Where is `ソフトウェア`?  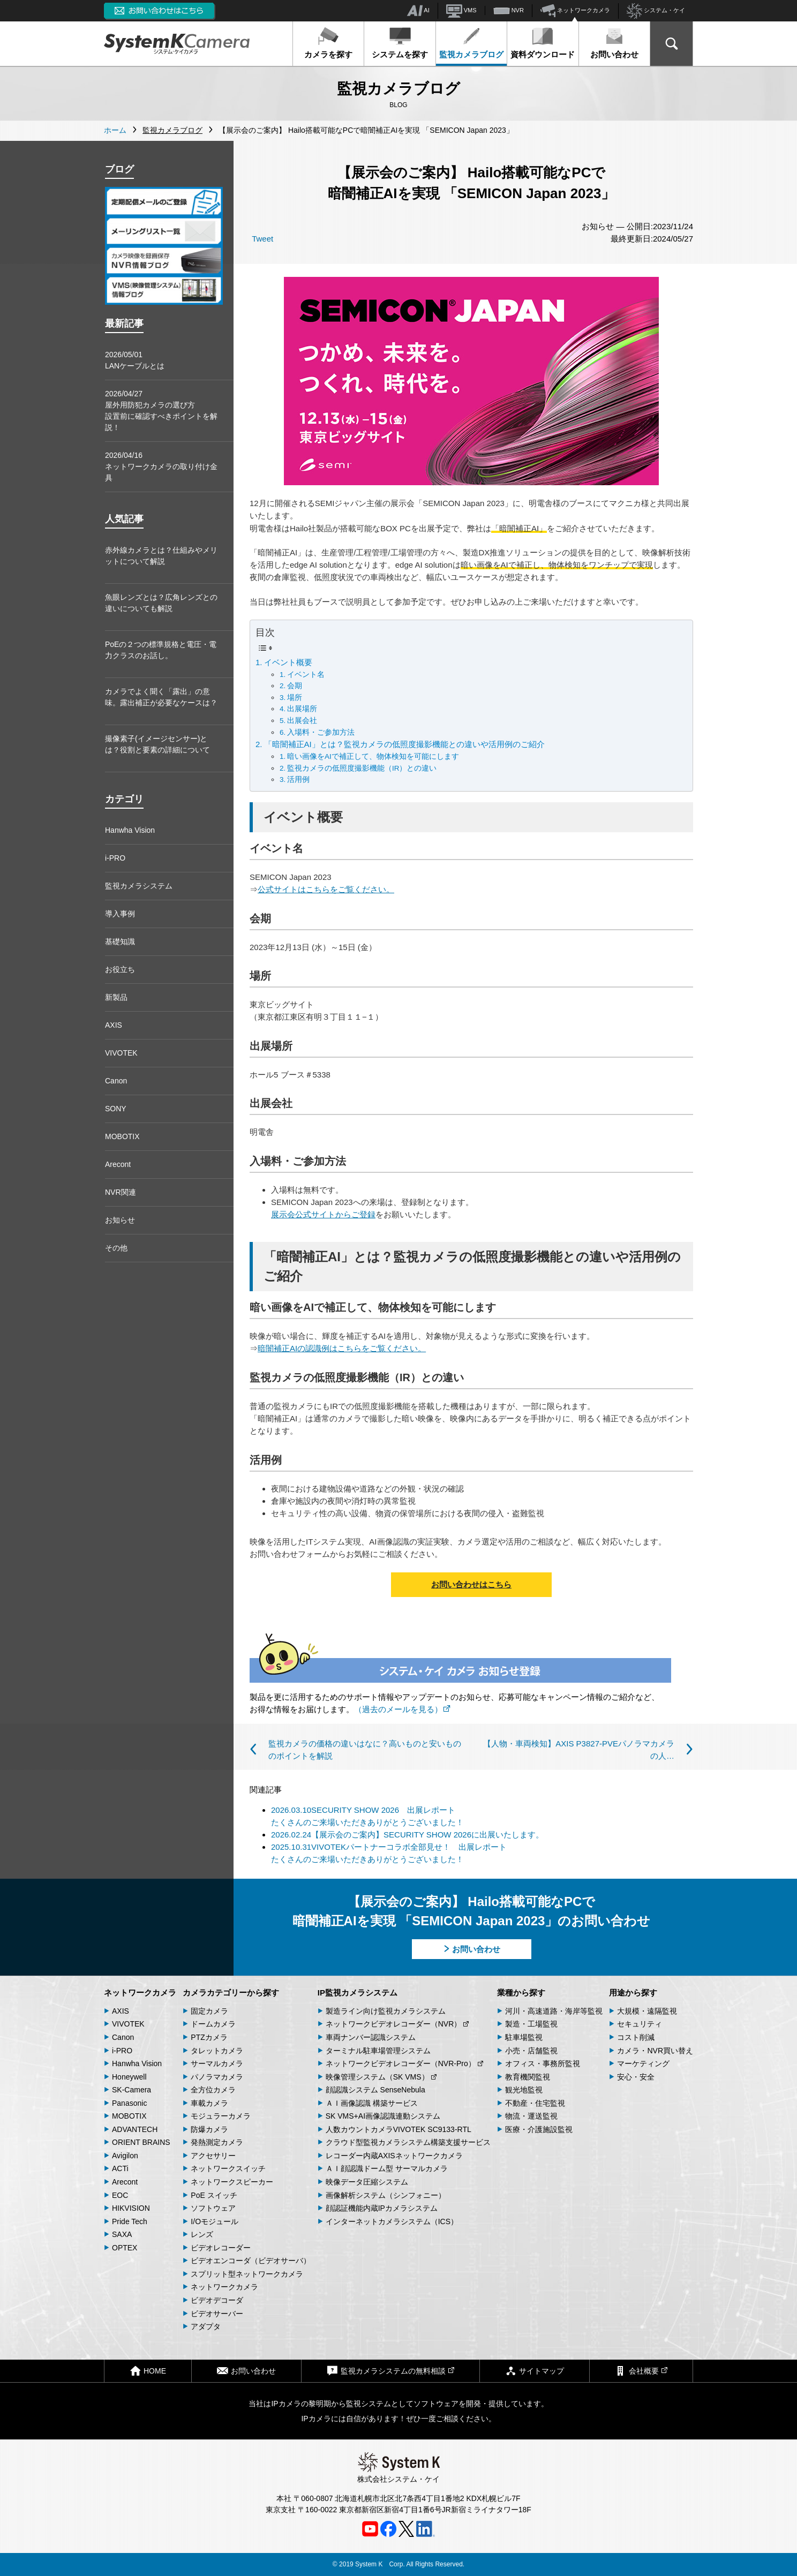
ソフトウェア is located at coordinates (213, 2208).